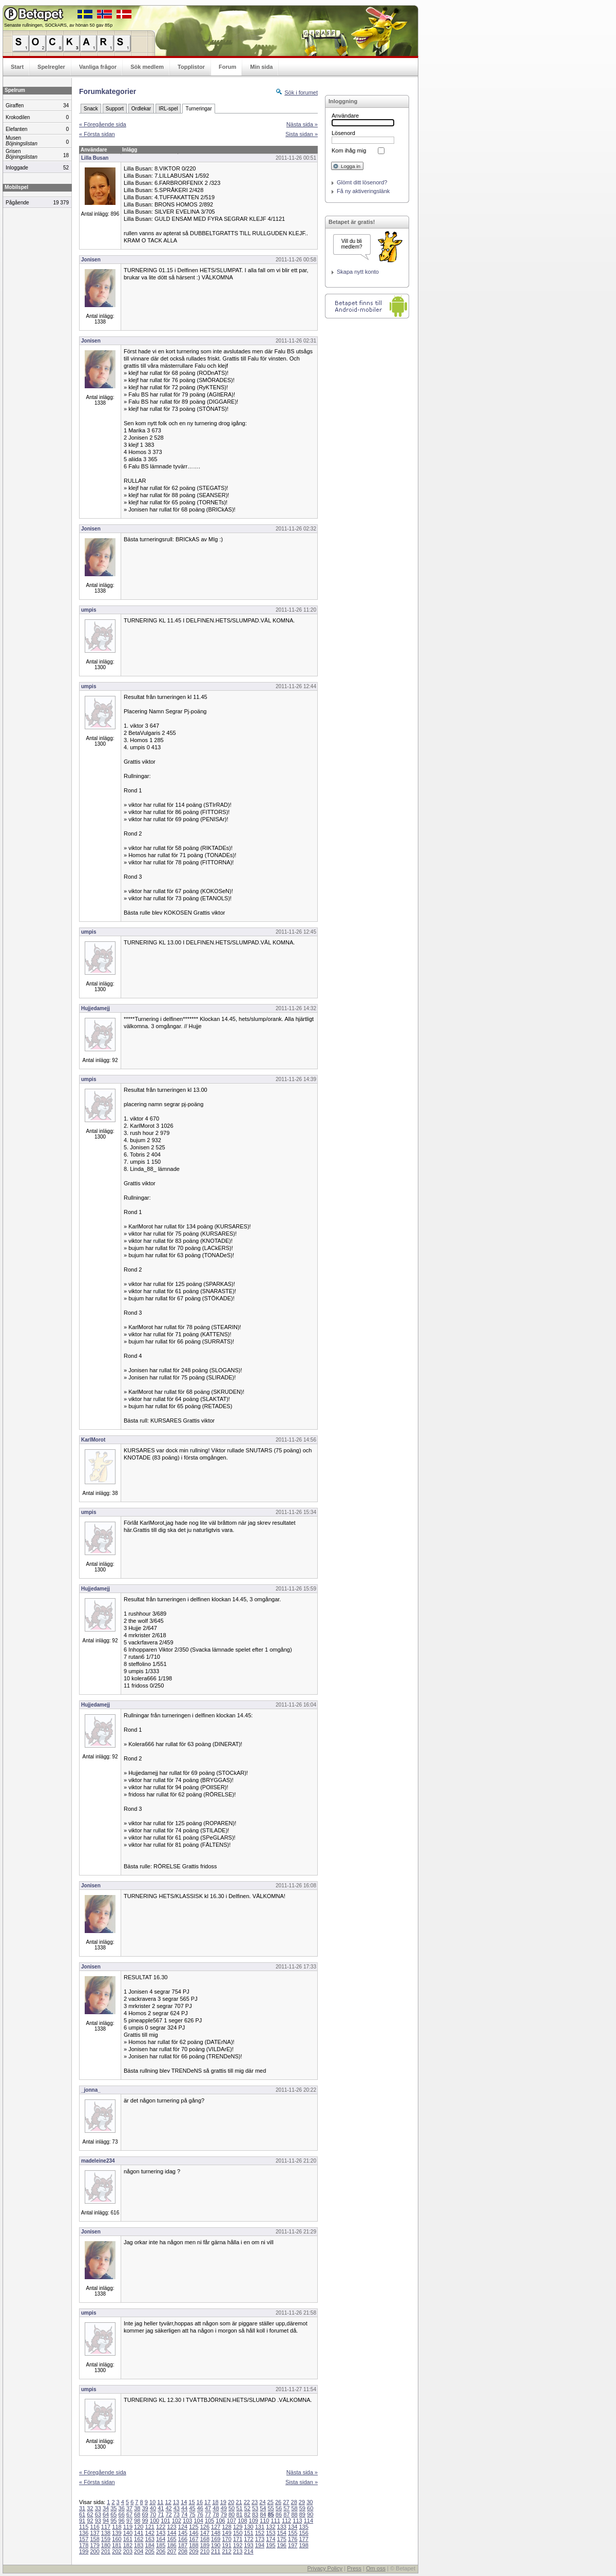 Image resolution: width=616 pixels, height=2576 pixels. Describe the element at coordinates (281, 2539) in the screenshot. I see `175` at that location.